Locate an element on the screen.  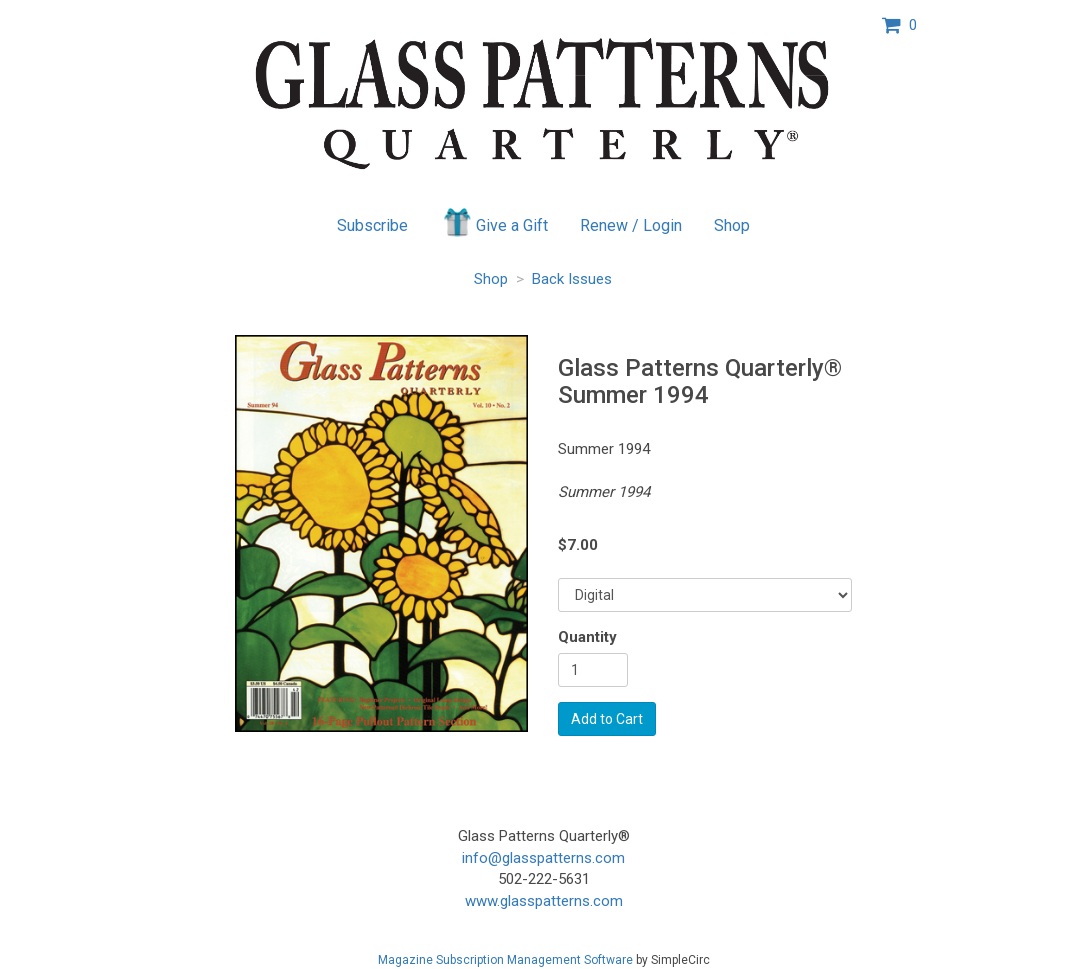
Quantity is located at coordinates (587, 637).